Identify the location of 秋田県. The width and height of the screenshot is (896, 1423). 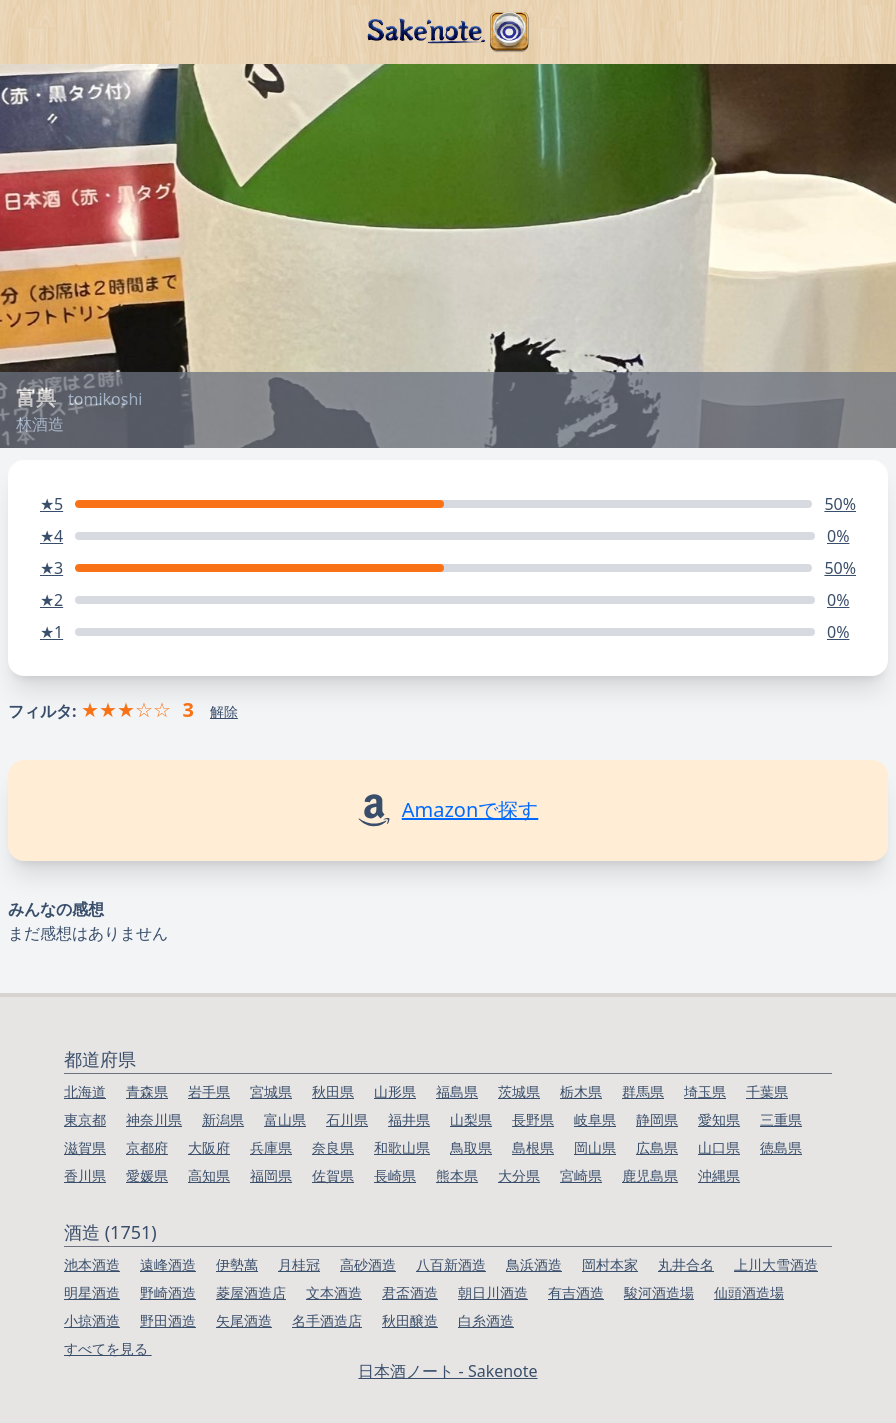
(333, 1091).